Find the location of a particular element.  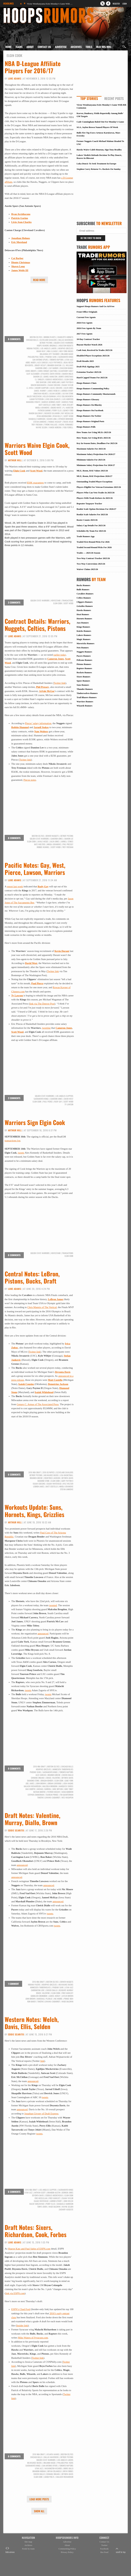

Yanick Moreira is located at coordinates (55, 427).